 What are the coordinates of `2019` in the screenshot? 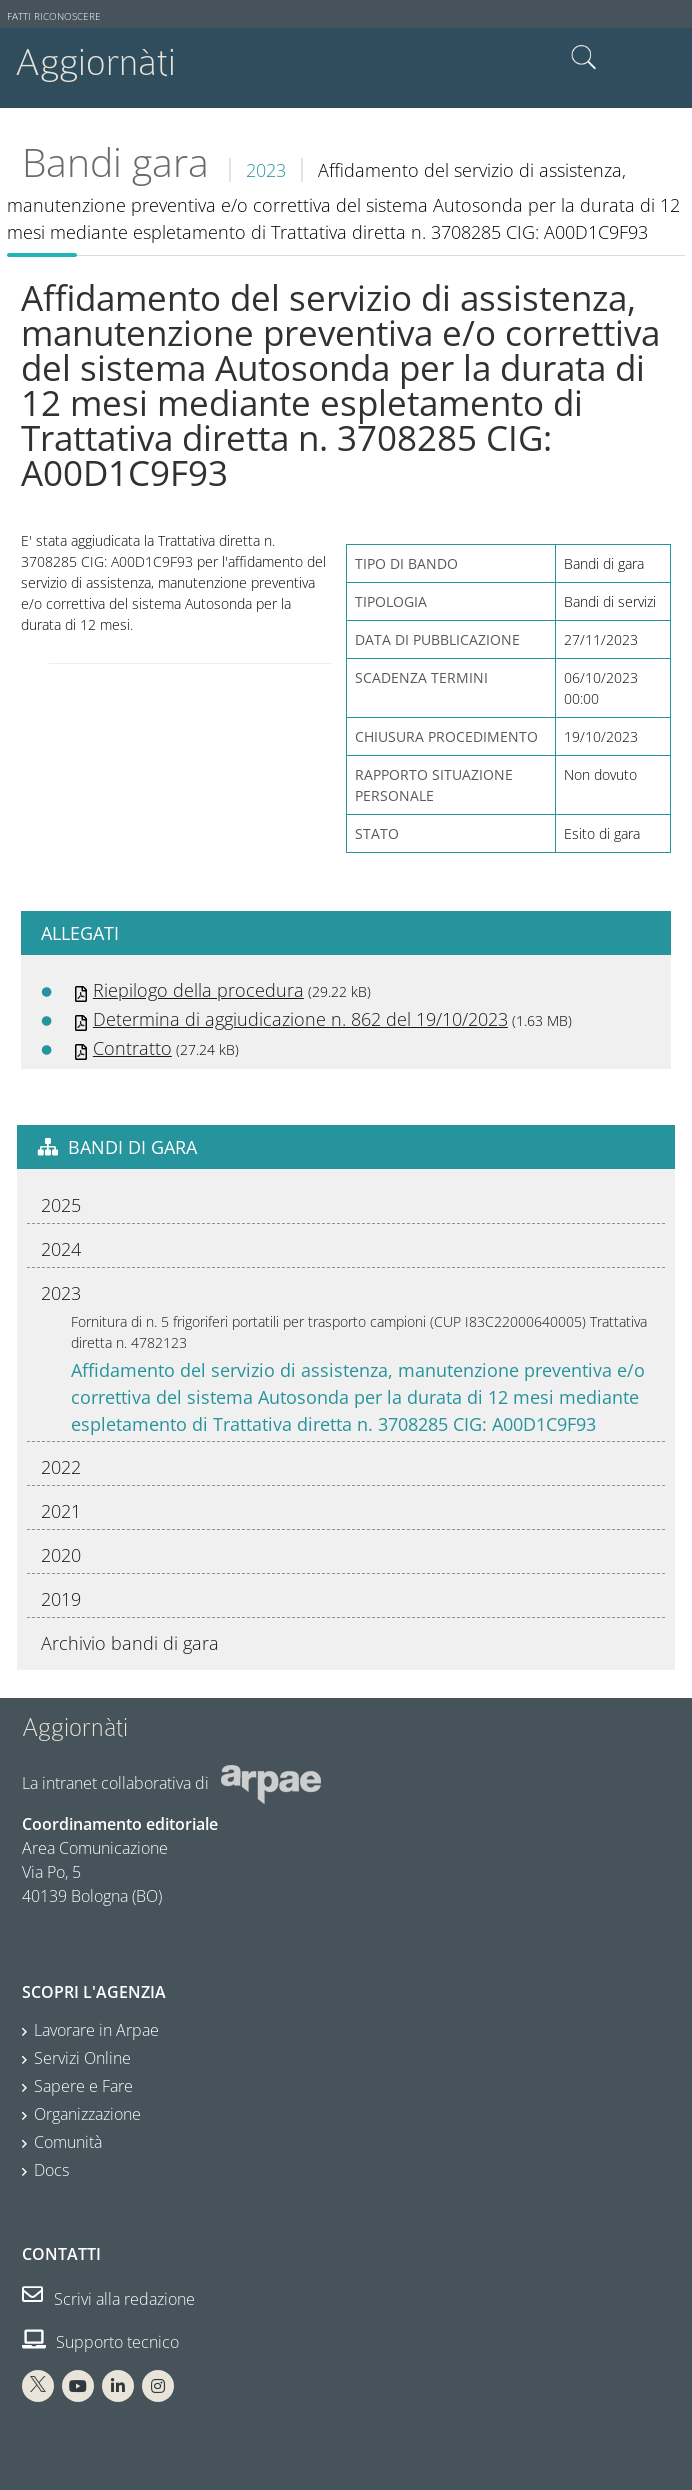 It's located at (61, 1599).